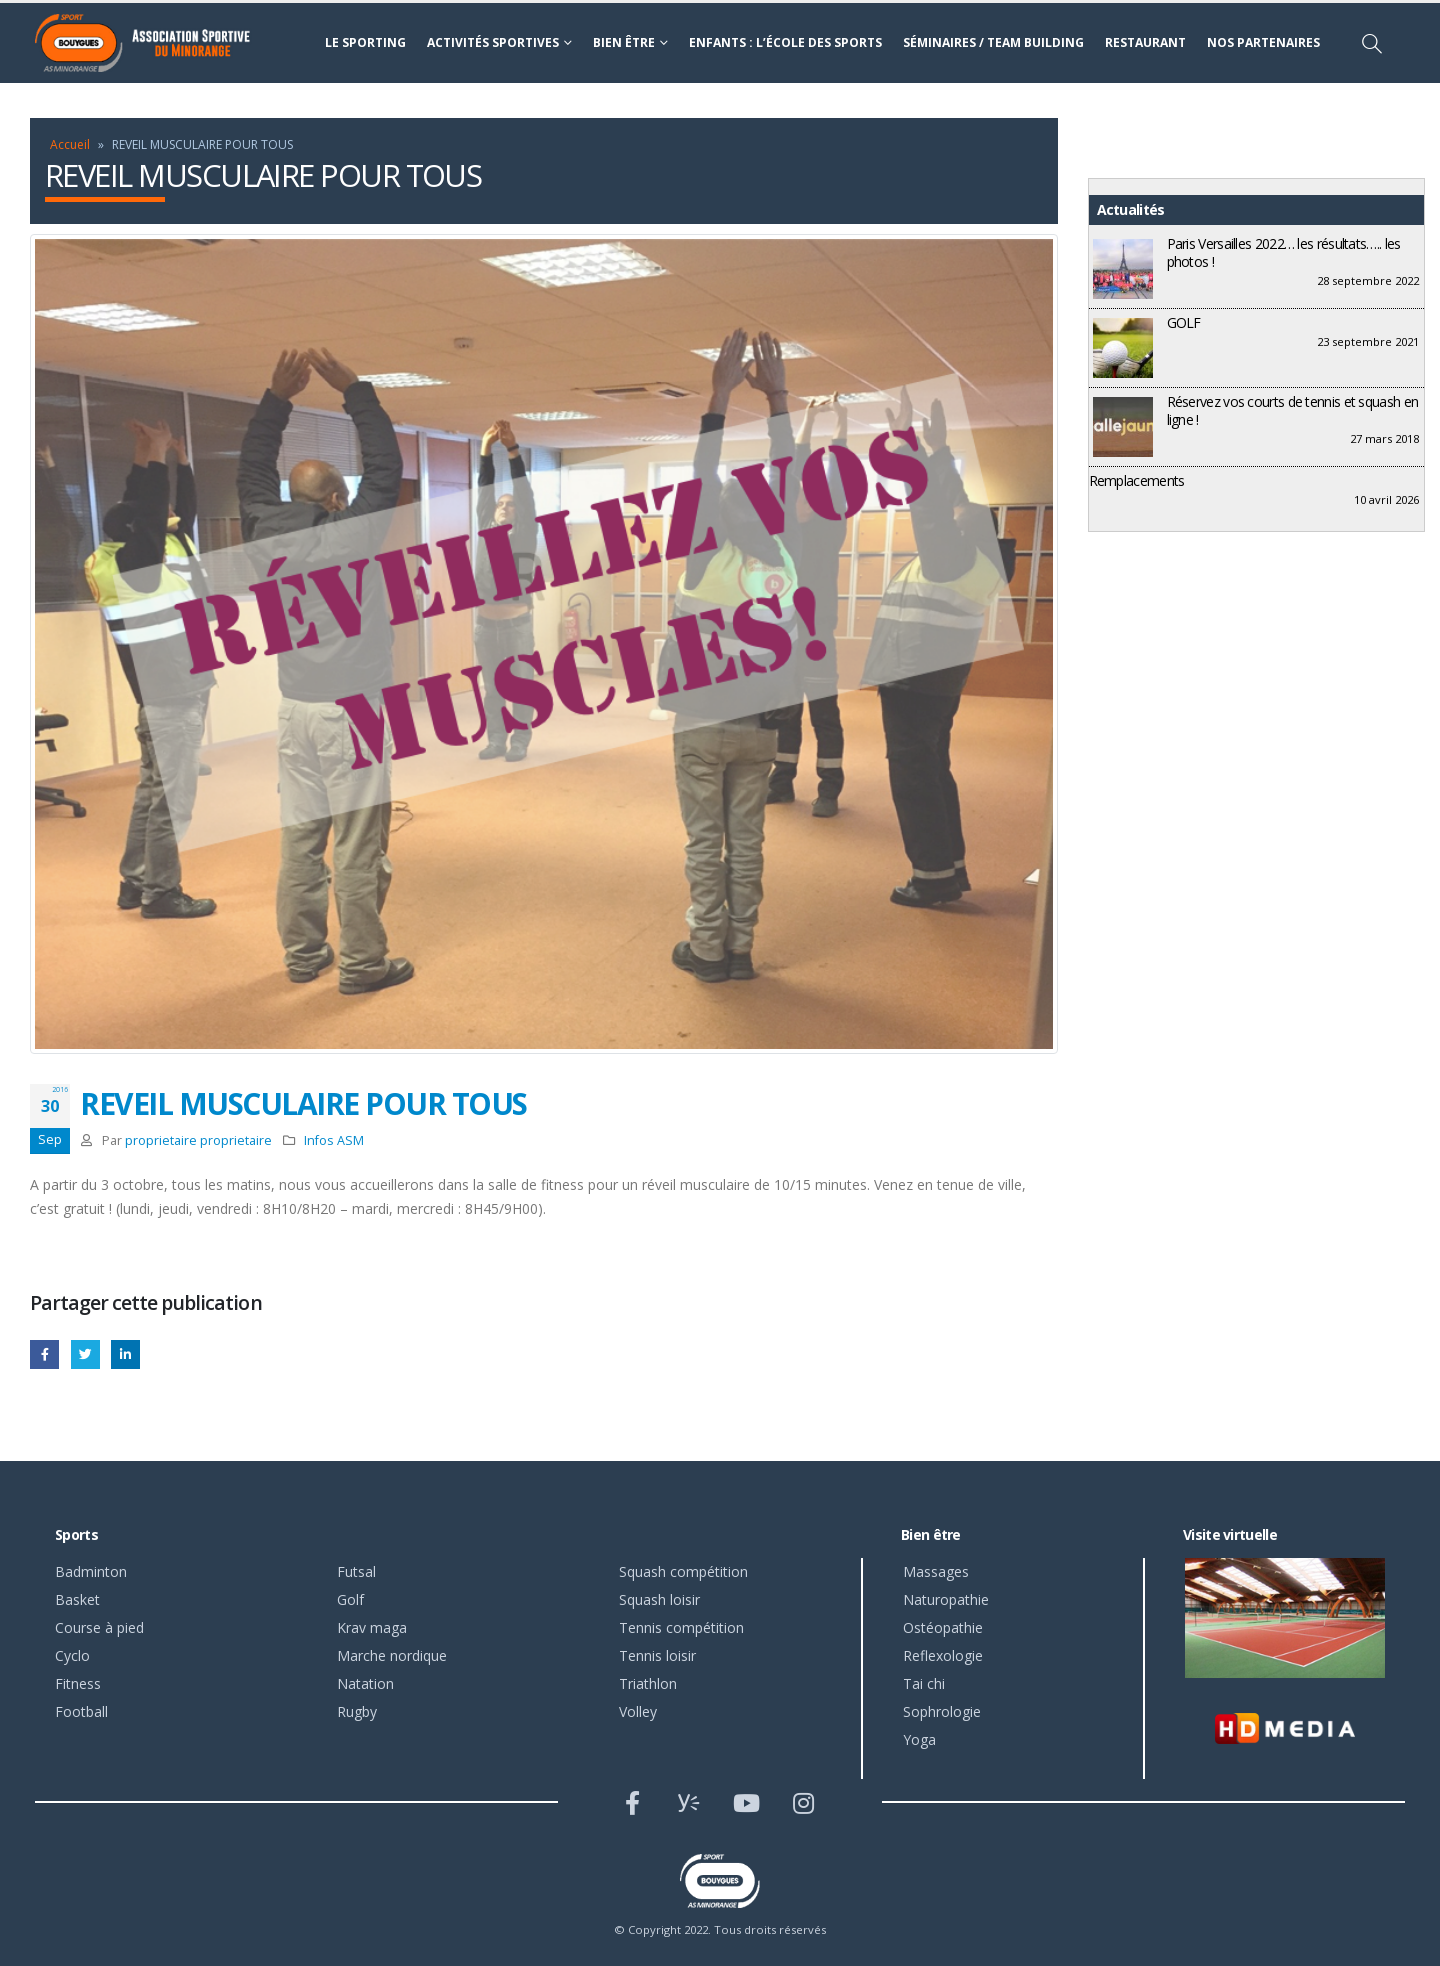  What do you see at coordinates (1137, 480) in the screenshot?
I see `Remplacements` at bounding box center [1137, 480].